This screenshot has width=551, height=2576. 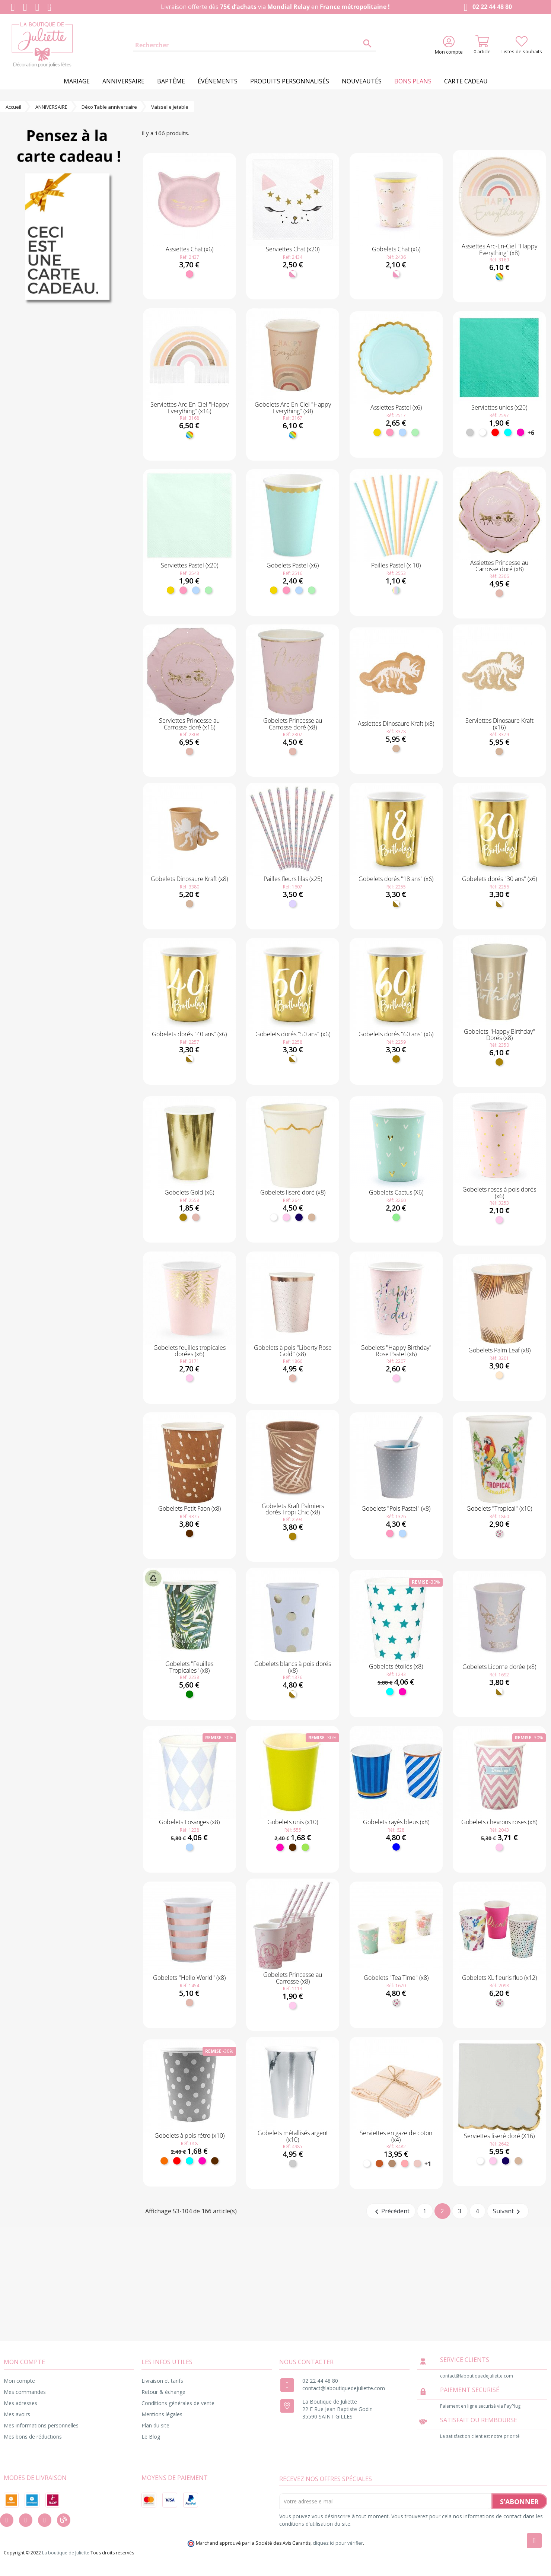 What do you see at coordinates (391, 2211) in the screenshot?
I see `Précédent` at bounding box center [391, 2211].